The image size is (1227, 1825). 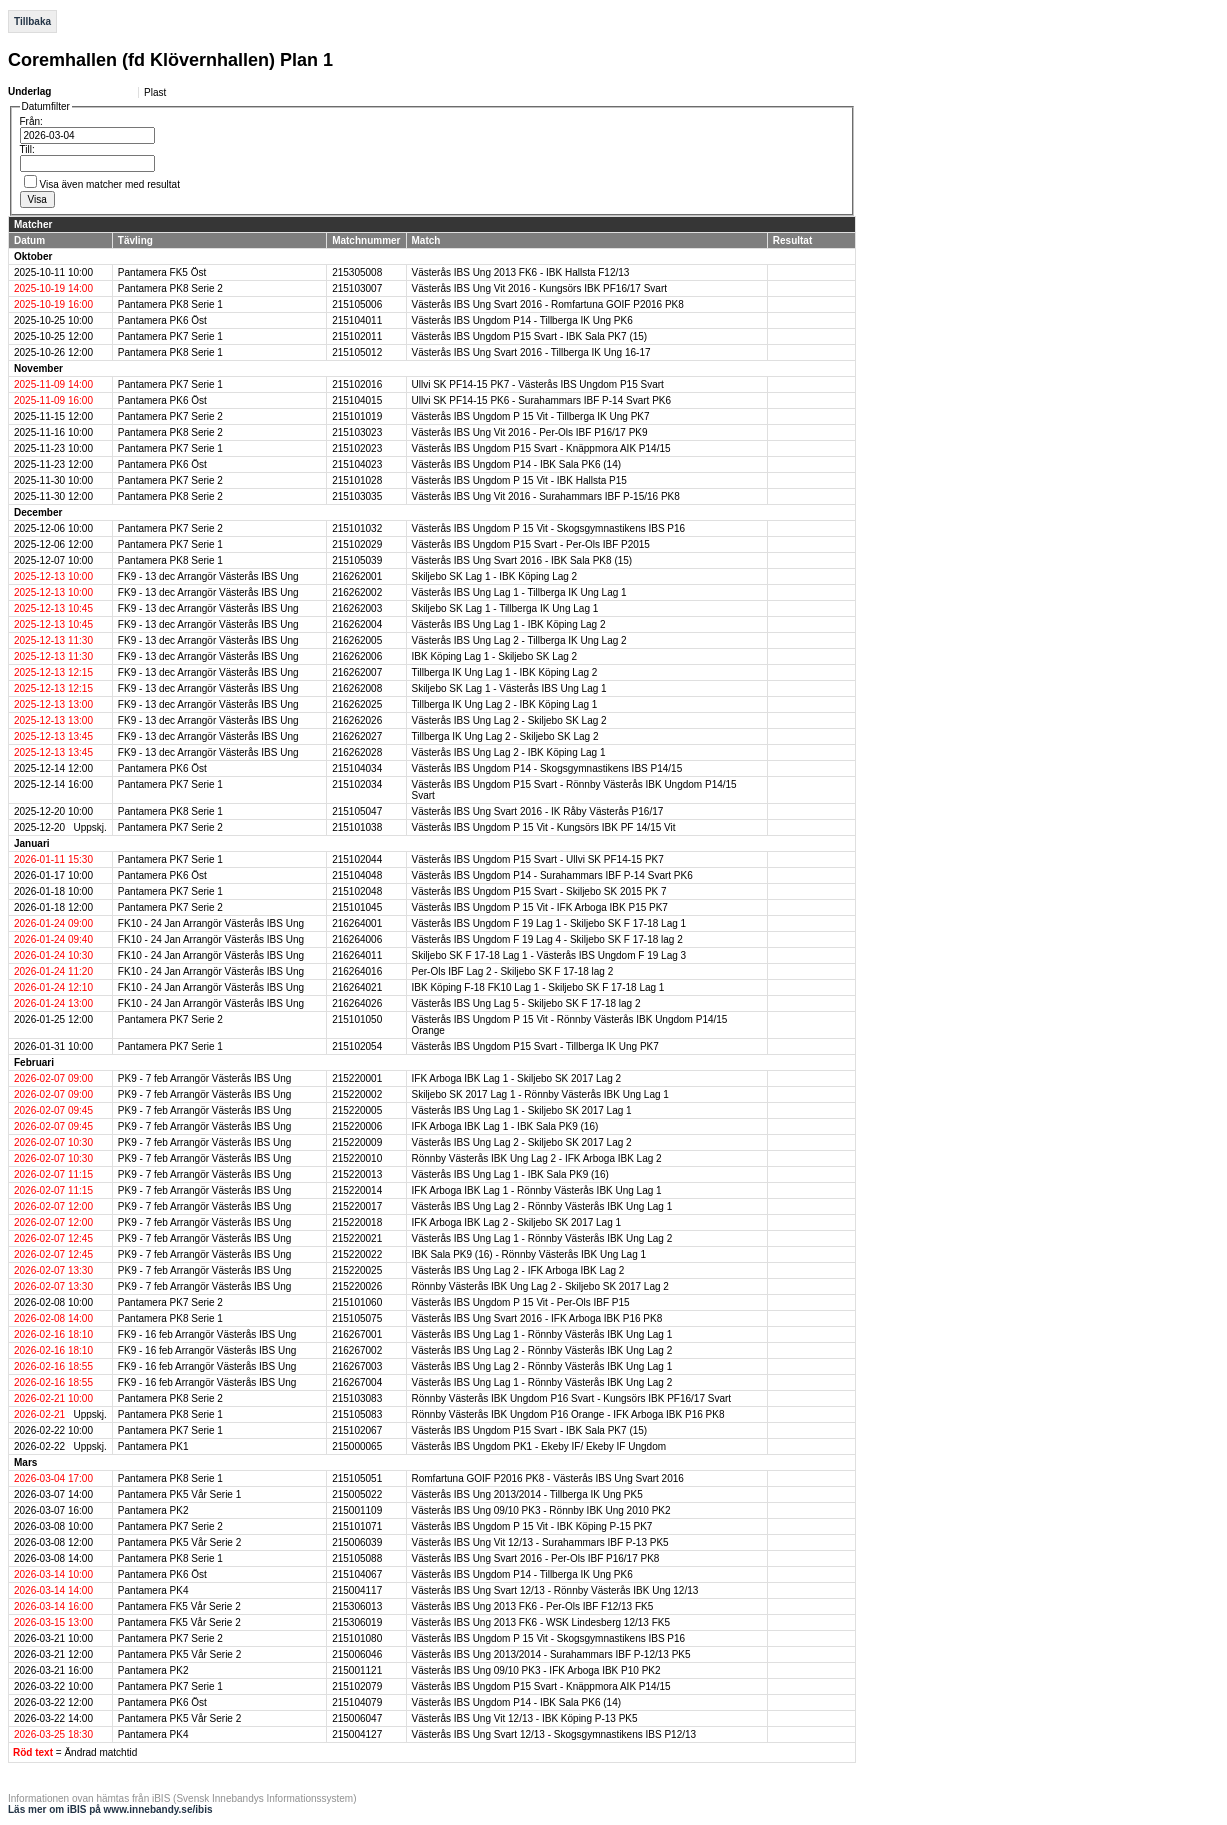 What do you see at coordinates (540, 288) in the screenshot?
I see `Västerås IBS Ung Vit 2016 - Kungsörs IBK PF16/17 Svart` at bounding box center [540, 288].